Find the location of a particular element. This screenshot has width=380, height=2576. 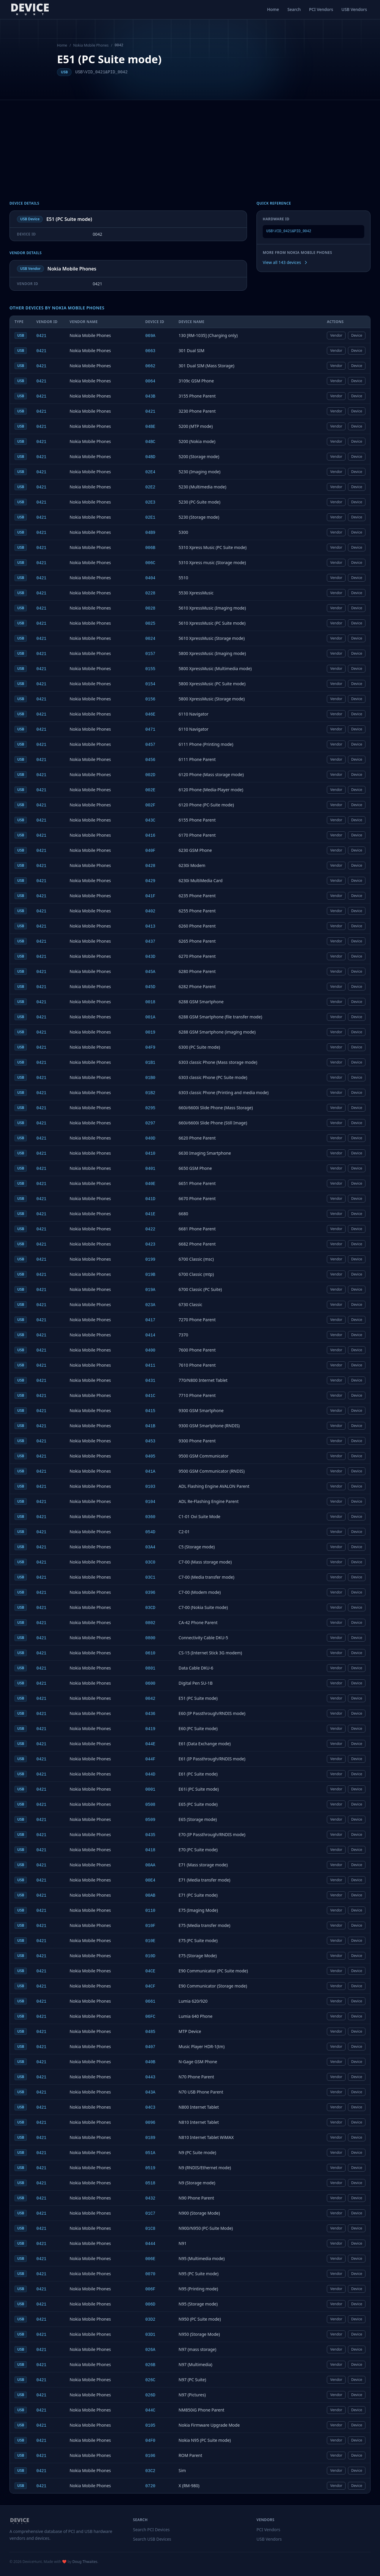

040F is located at coordinates (150, 850).